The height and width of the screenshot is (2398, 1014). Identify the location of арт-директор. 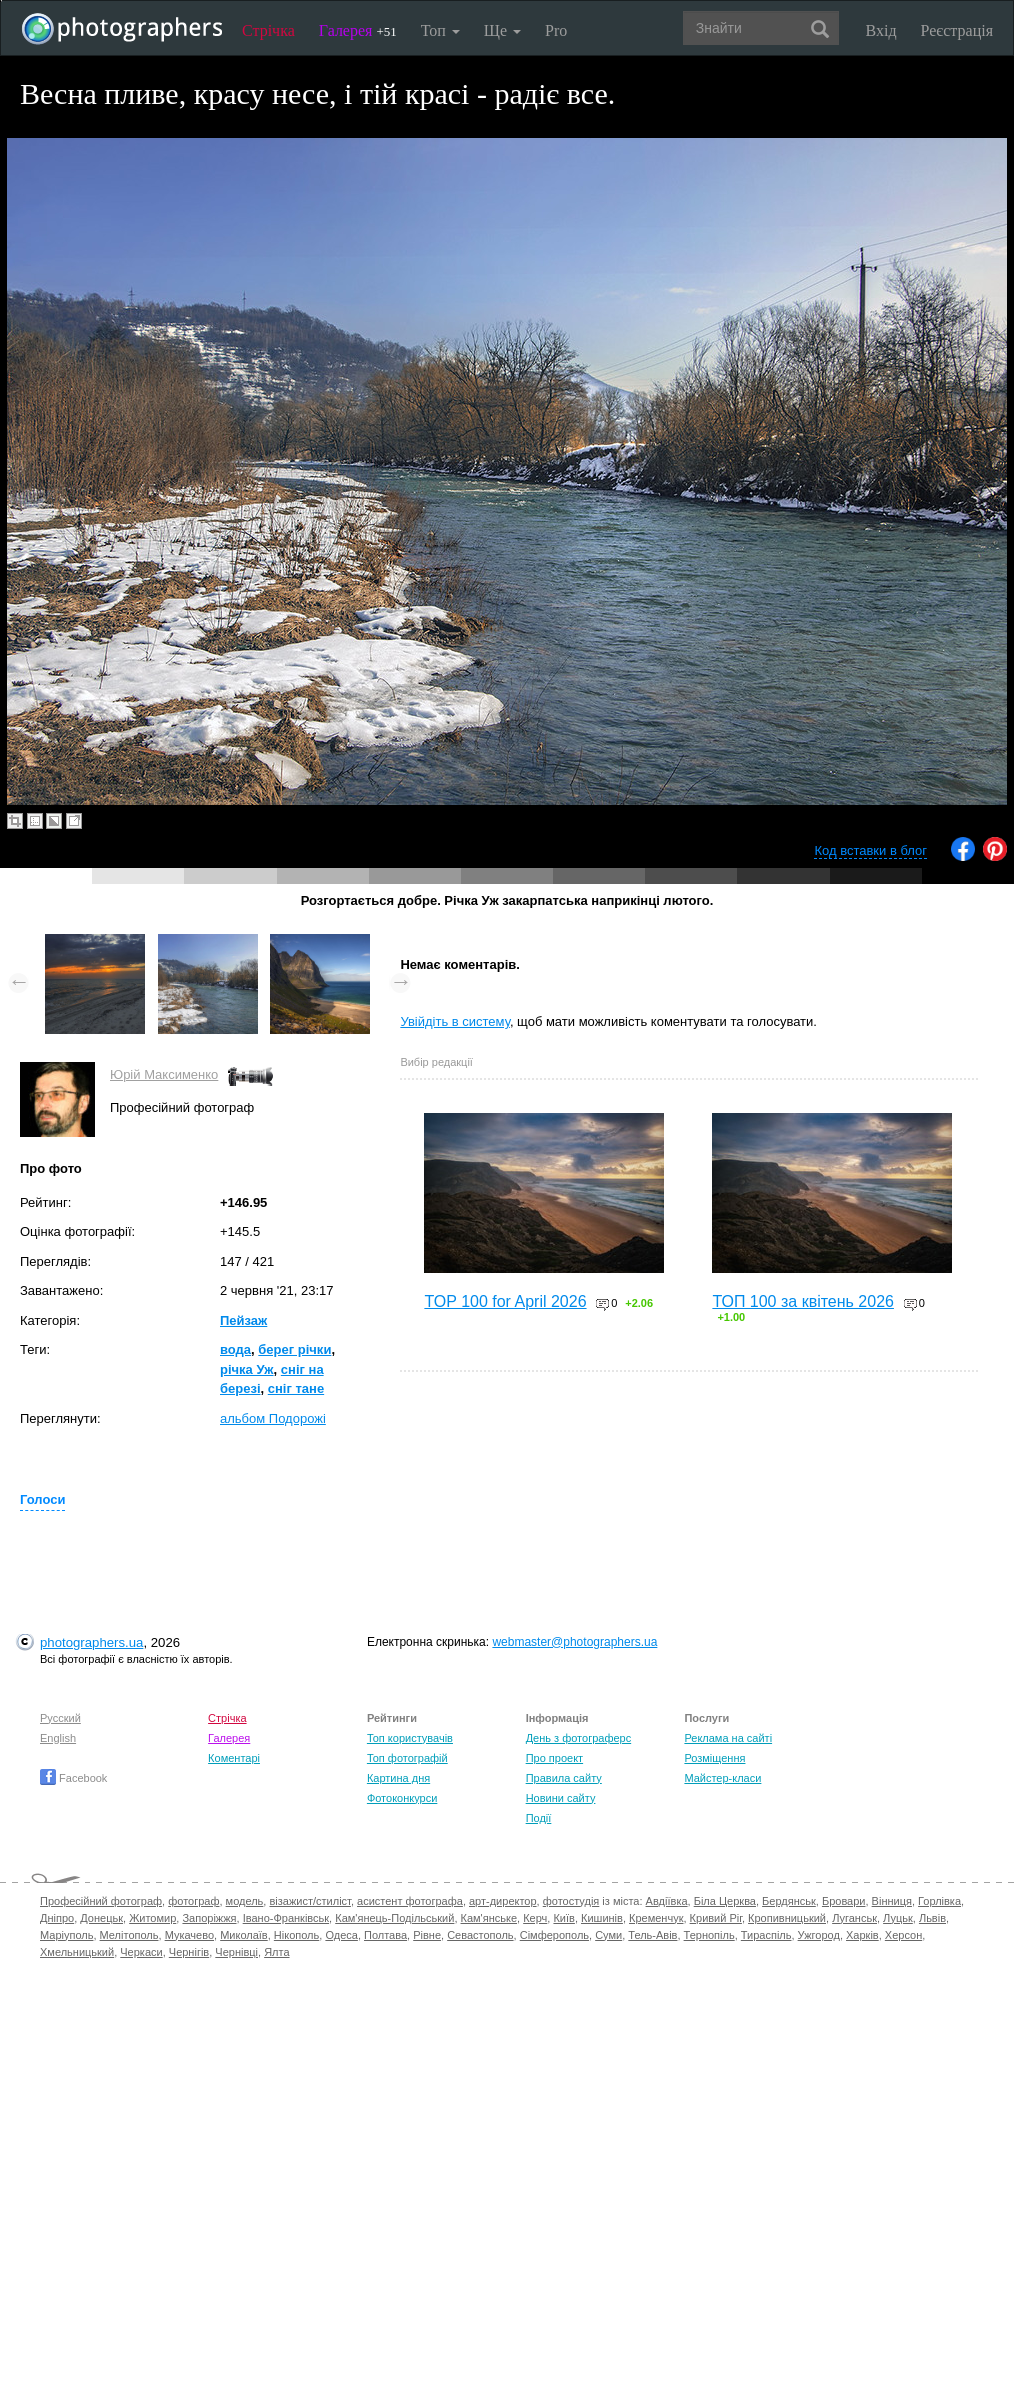
(503, 1901).